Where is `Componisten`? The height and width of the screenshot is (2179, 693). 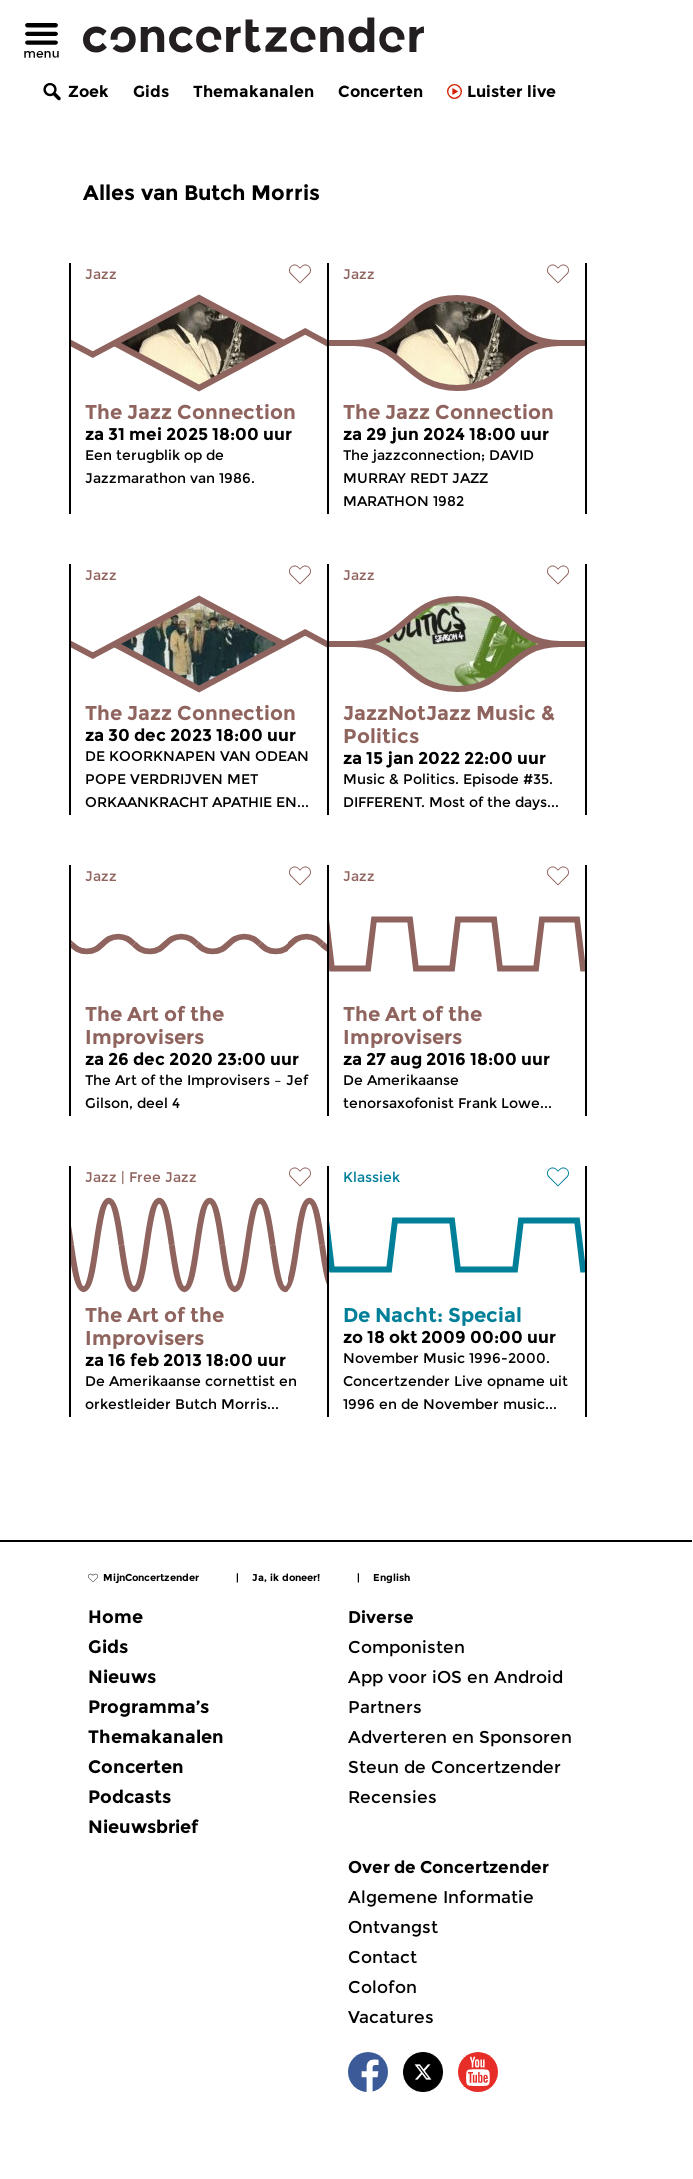 Componisten is located at coordinates (406, 1647).